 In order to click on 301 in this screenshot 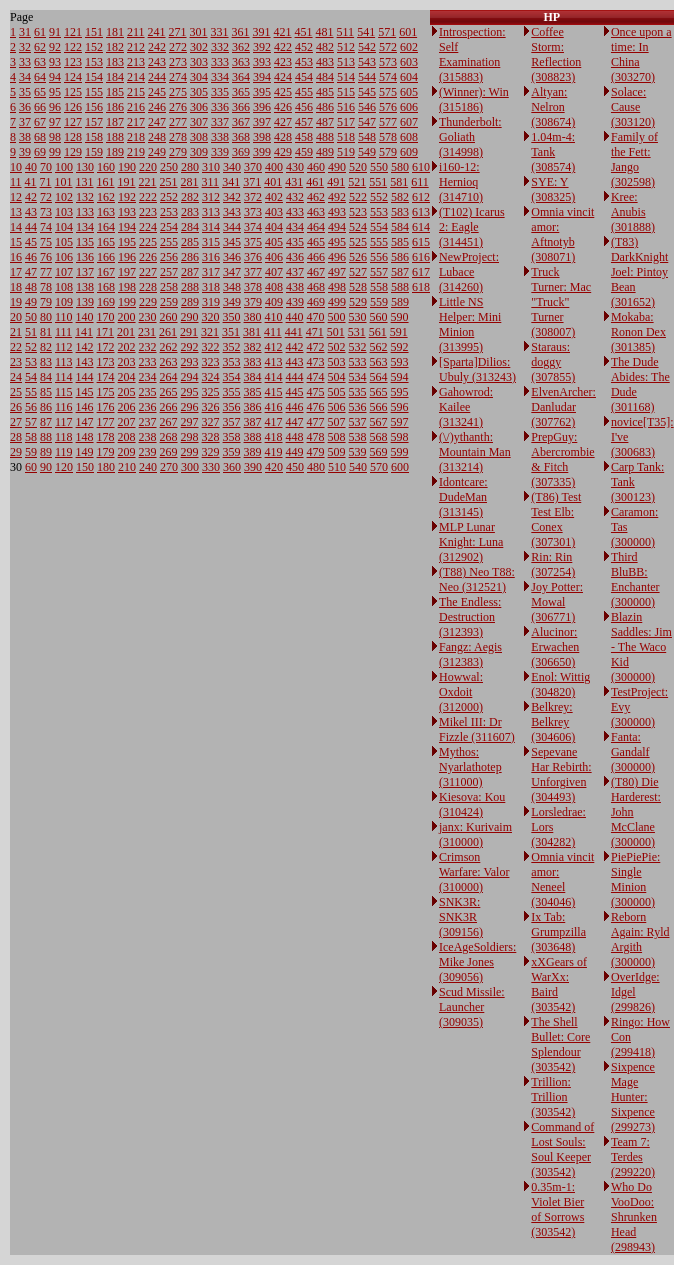, I will do `click(199, 32)`.